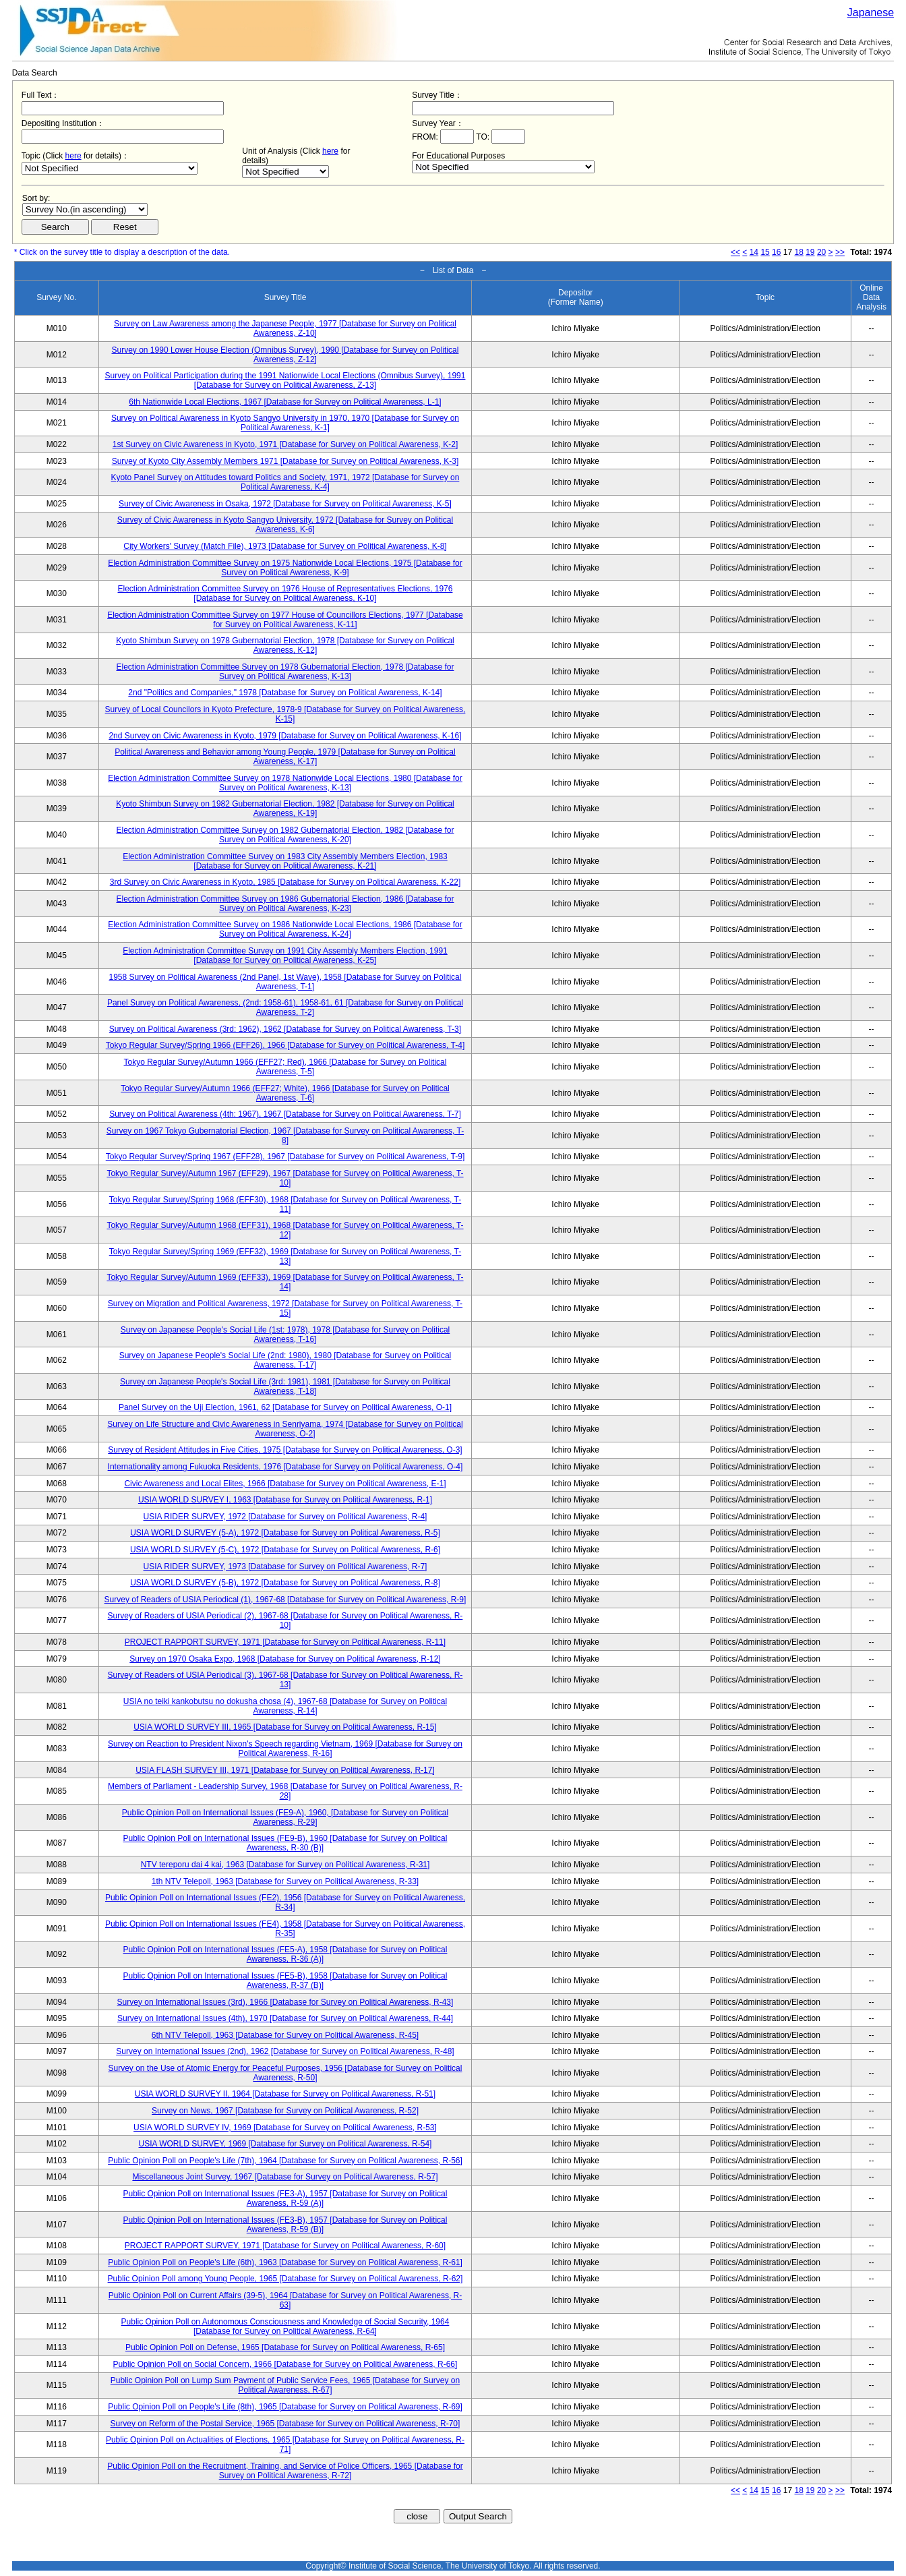  I want to click on Public Opinion Poll on People's Life (6th), 1963 [Database for Survey on Political Awareness, R-61], so click(285, 2262).